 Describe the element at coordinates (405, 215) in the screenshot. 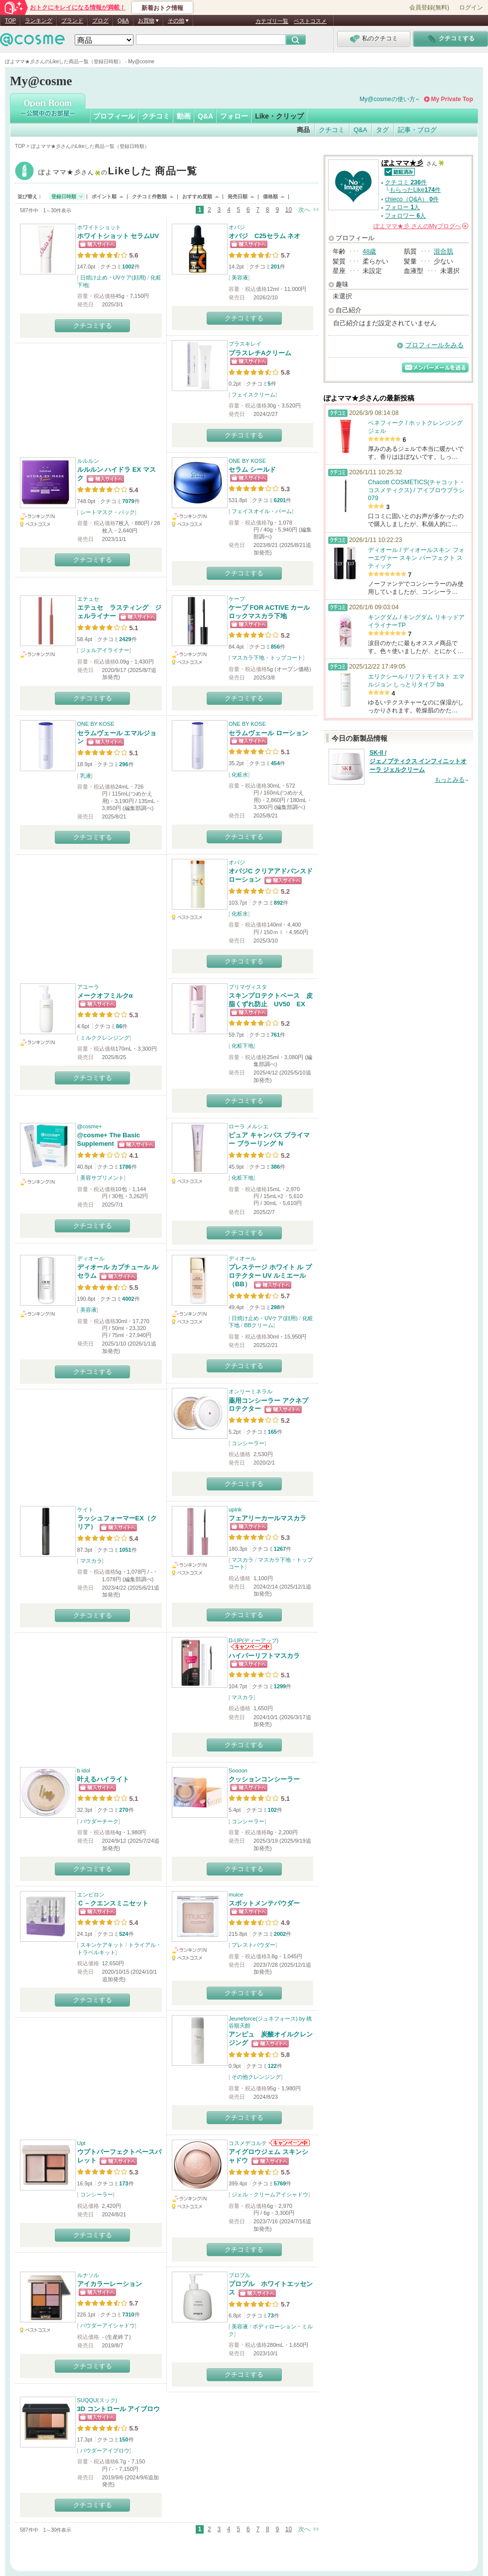

I see `フォロワー 人` at that location.